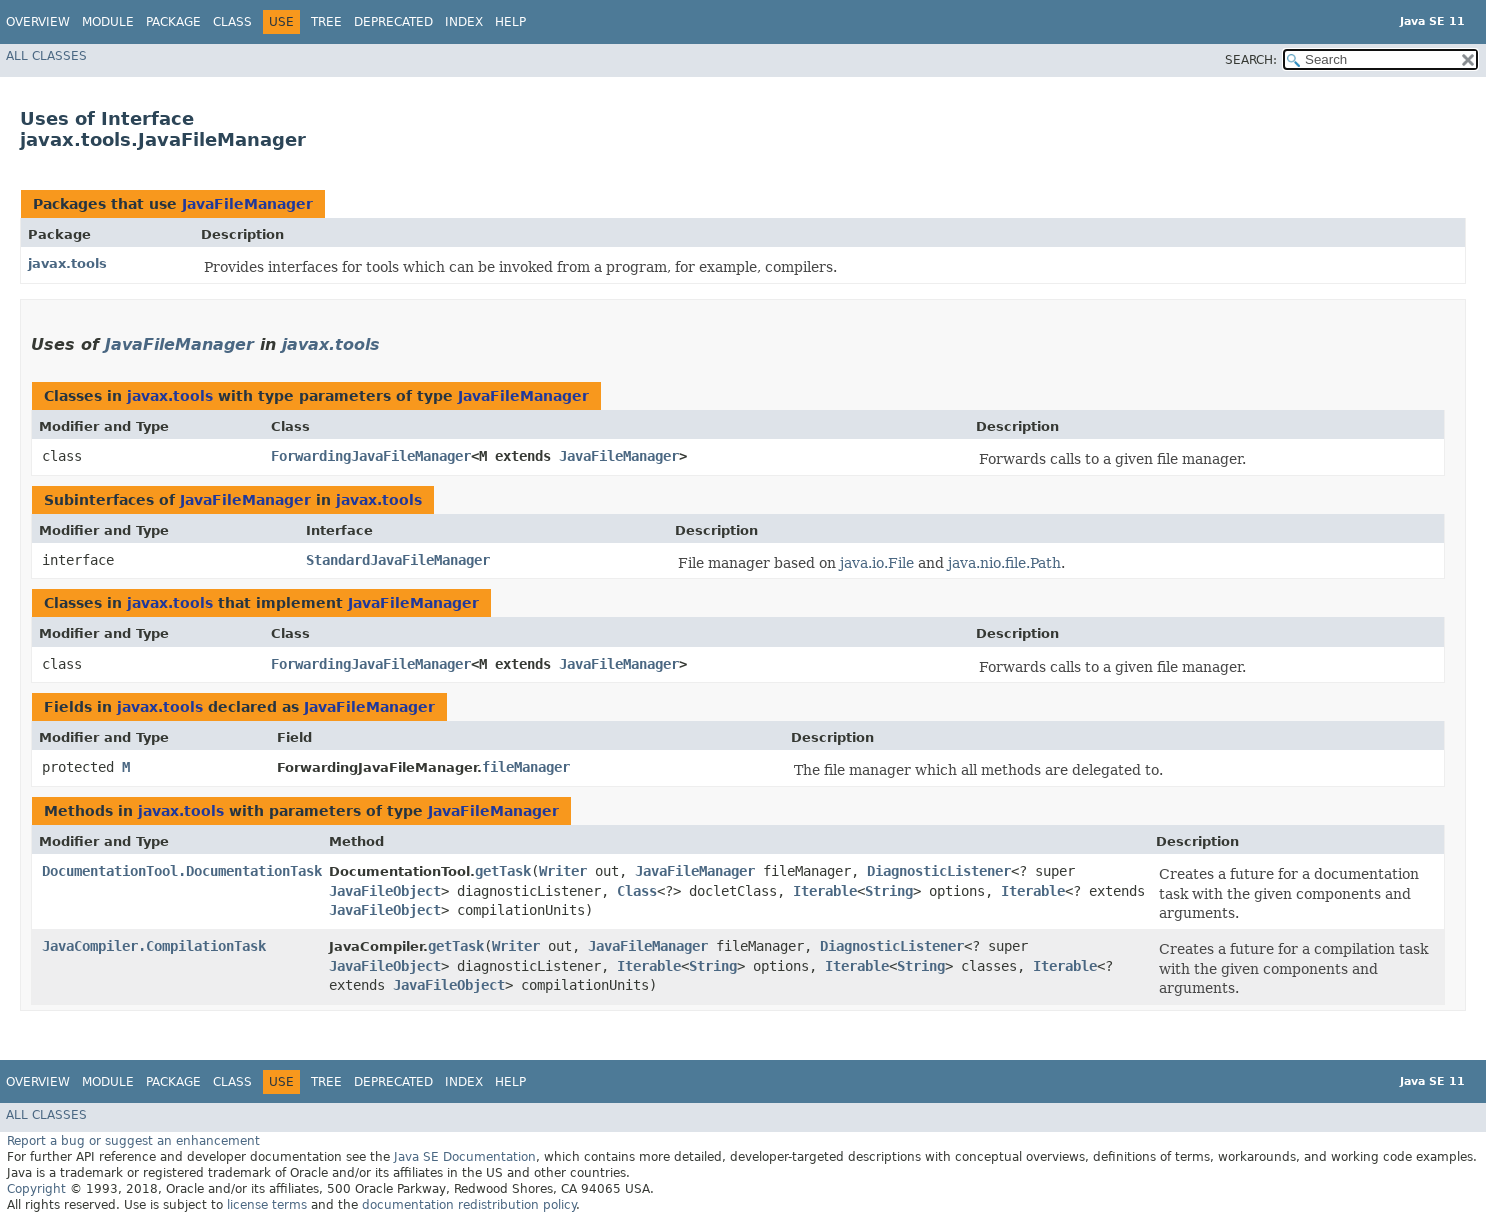 The width and height of the screenshot is (1486, 1226). I want to click on Iterable, so click(825, 891).